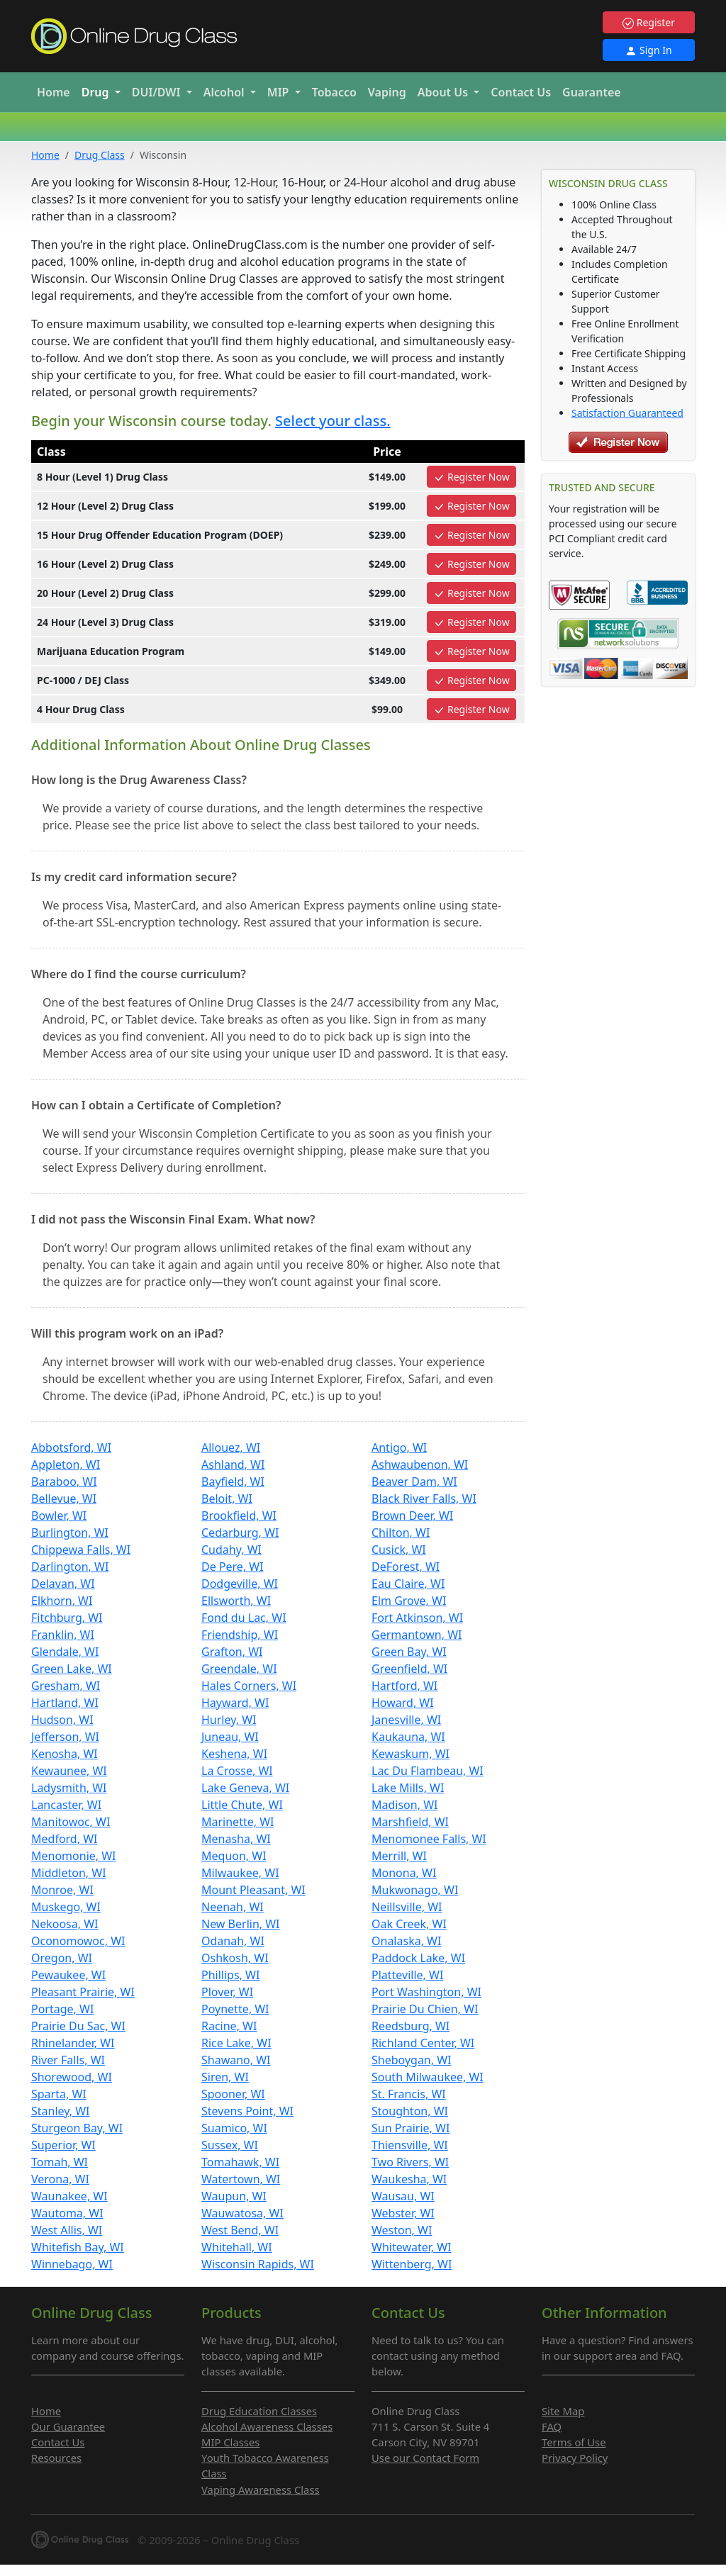 This screenshot has width=726, height=2576. Describe the element at coordinates (229, 2145) in the screenshot. I see `Sussex, WI` at that location.